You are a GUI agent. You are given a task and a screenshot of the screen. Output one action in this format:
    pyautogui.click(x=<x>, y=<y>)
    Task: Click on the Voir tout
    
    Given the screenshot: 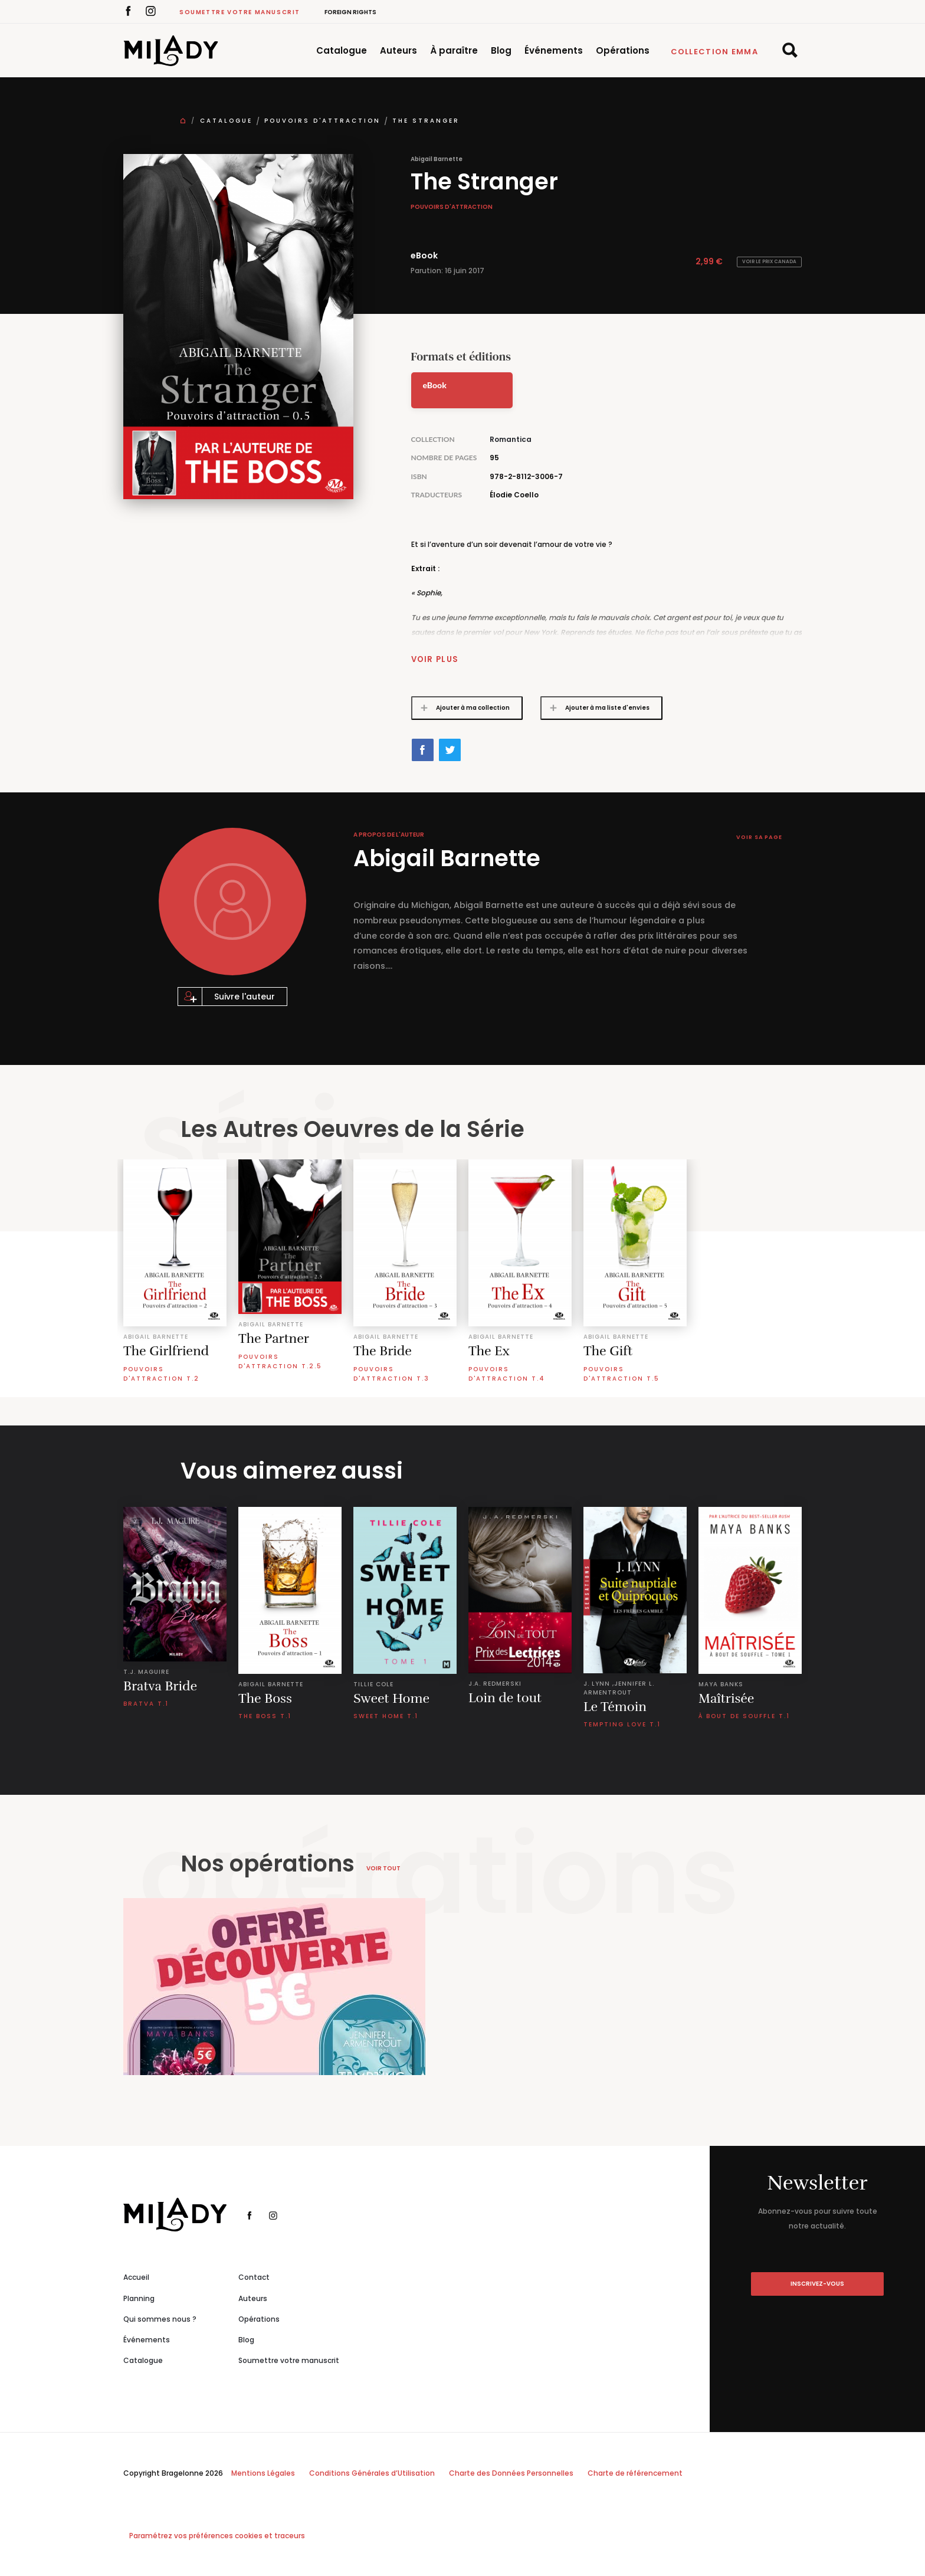 What is the action you would take?
    pyautogui.click(x=383, y=1868)
    